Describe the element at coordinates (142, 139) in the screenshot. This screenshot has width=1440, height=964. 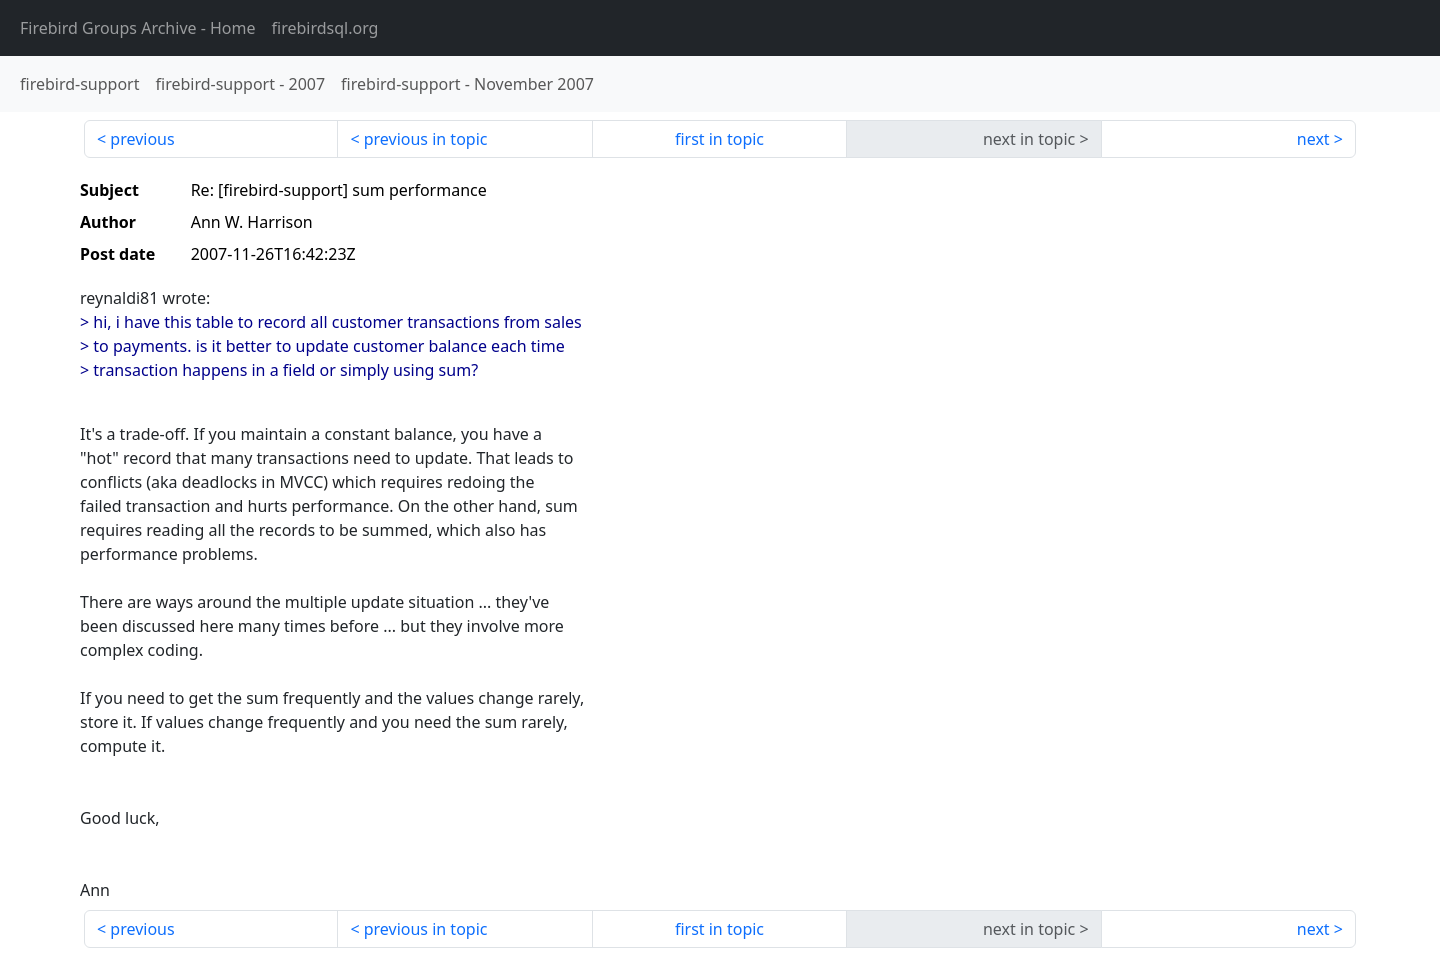
I see `previous` at that location.